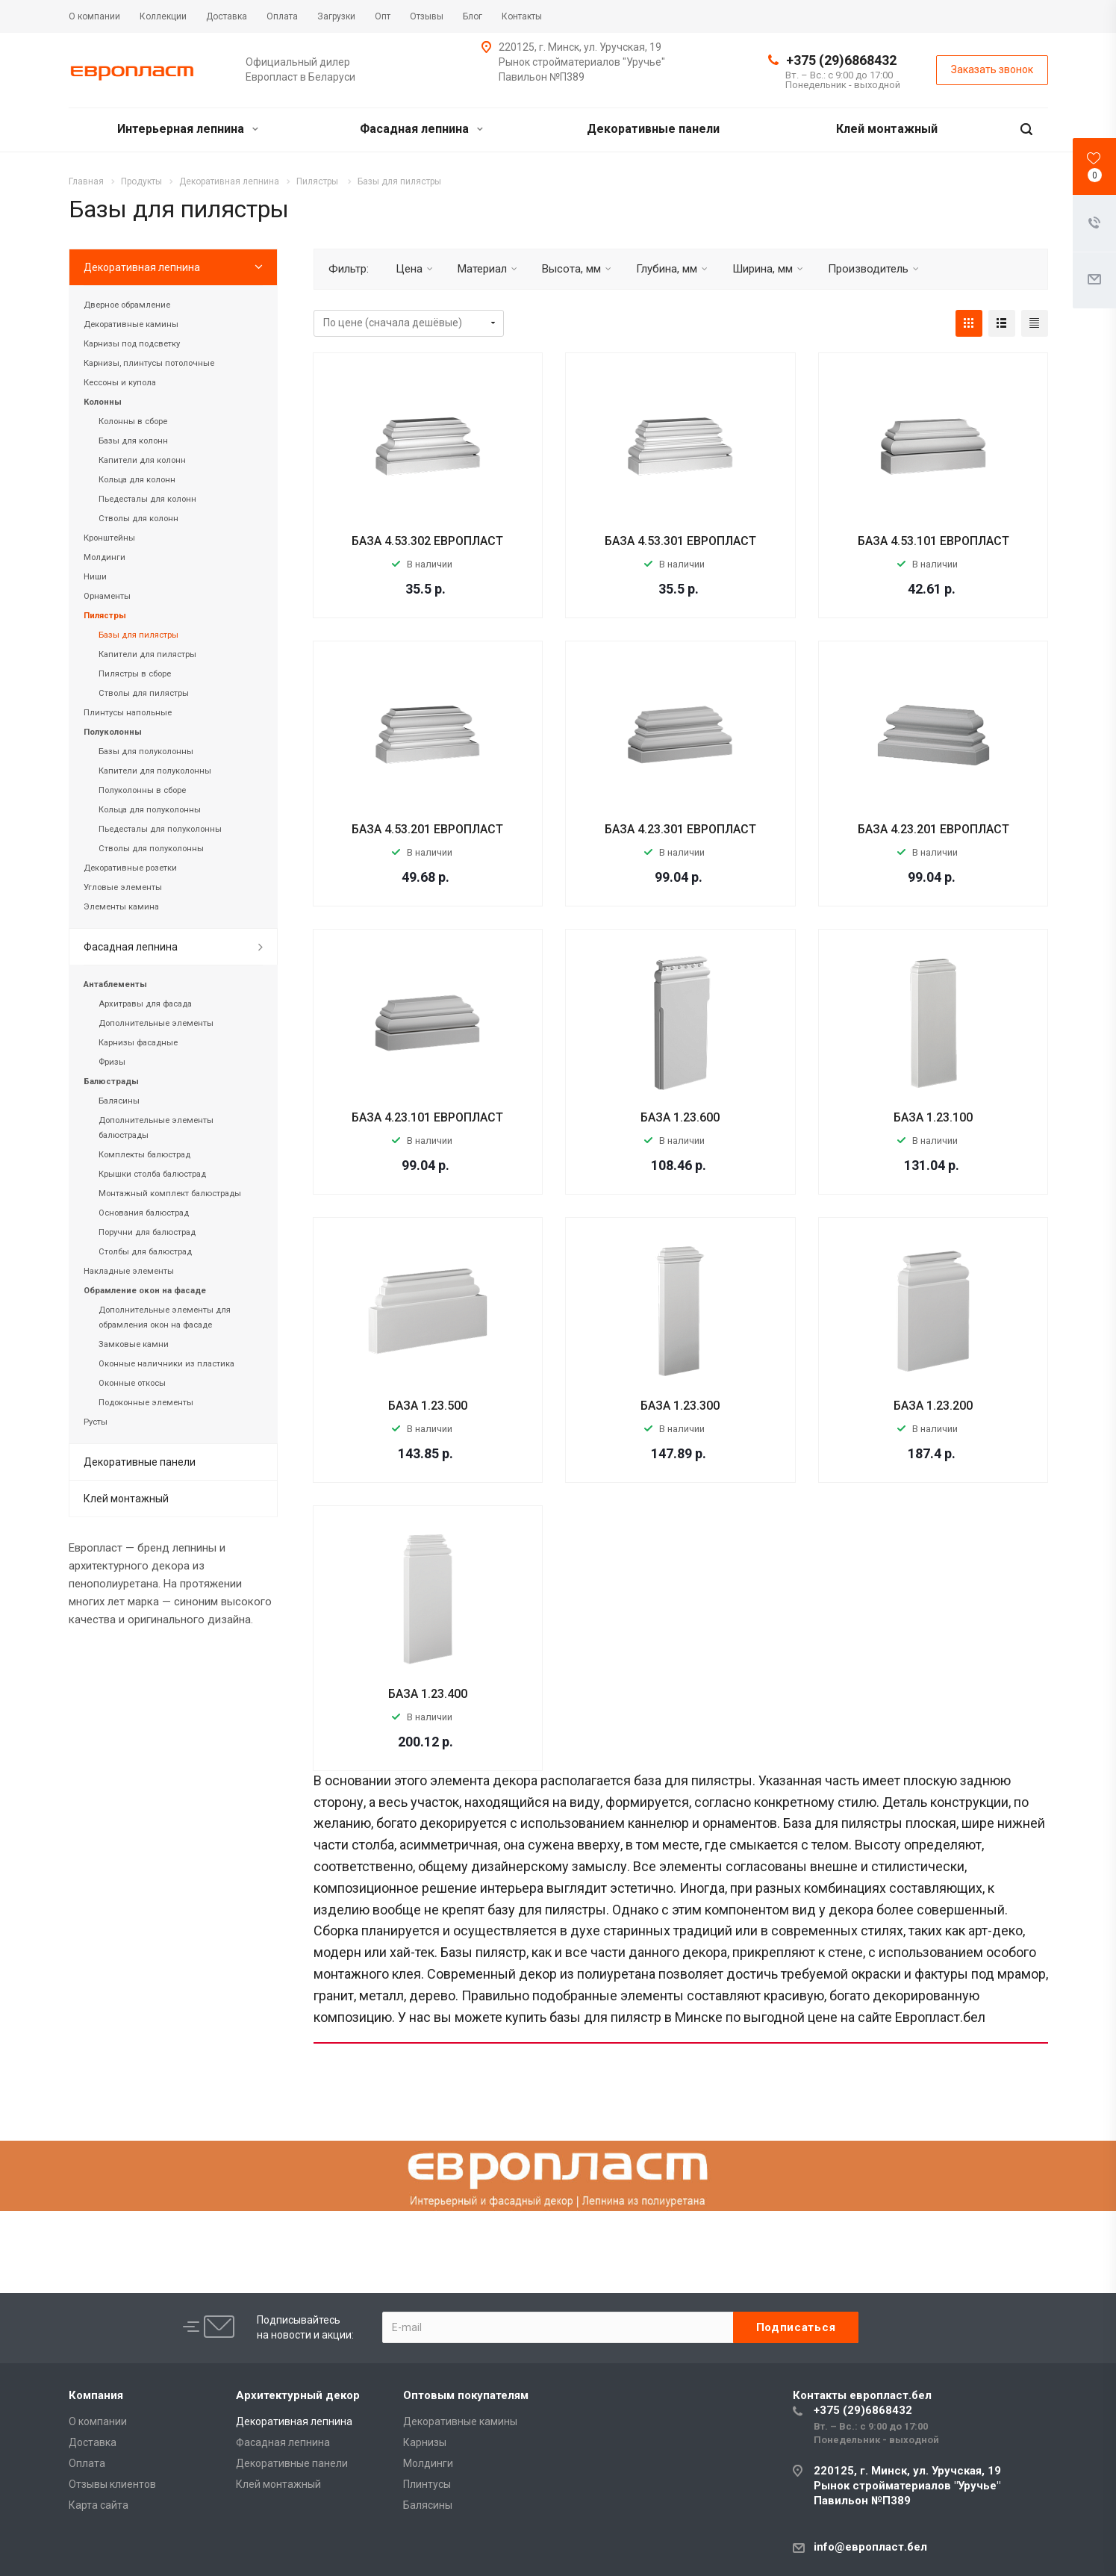  Describe the element at coordinates (427, 1117) in the screenshot. I see `БАЗА 4.23.101 ЕВРОПЛАСТ` at that location.